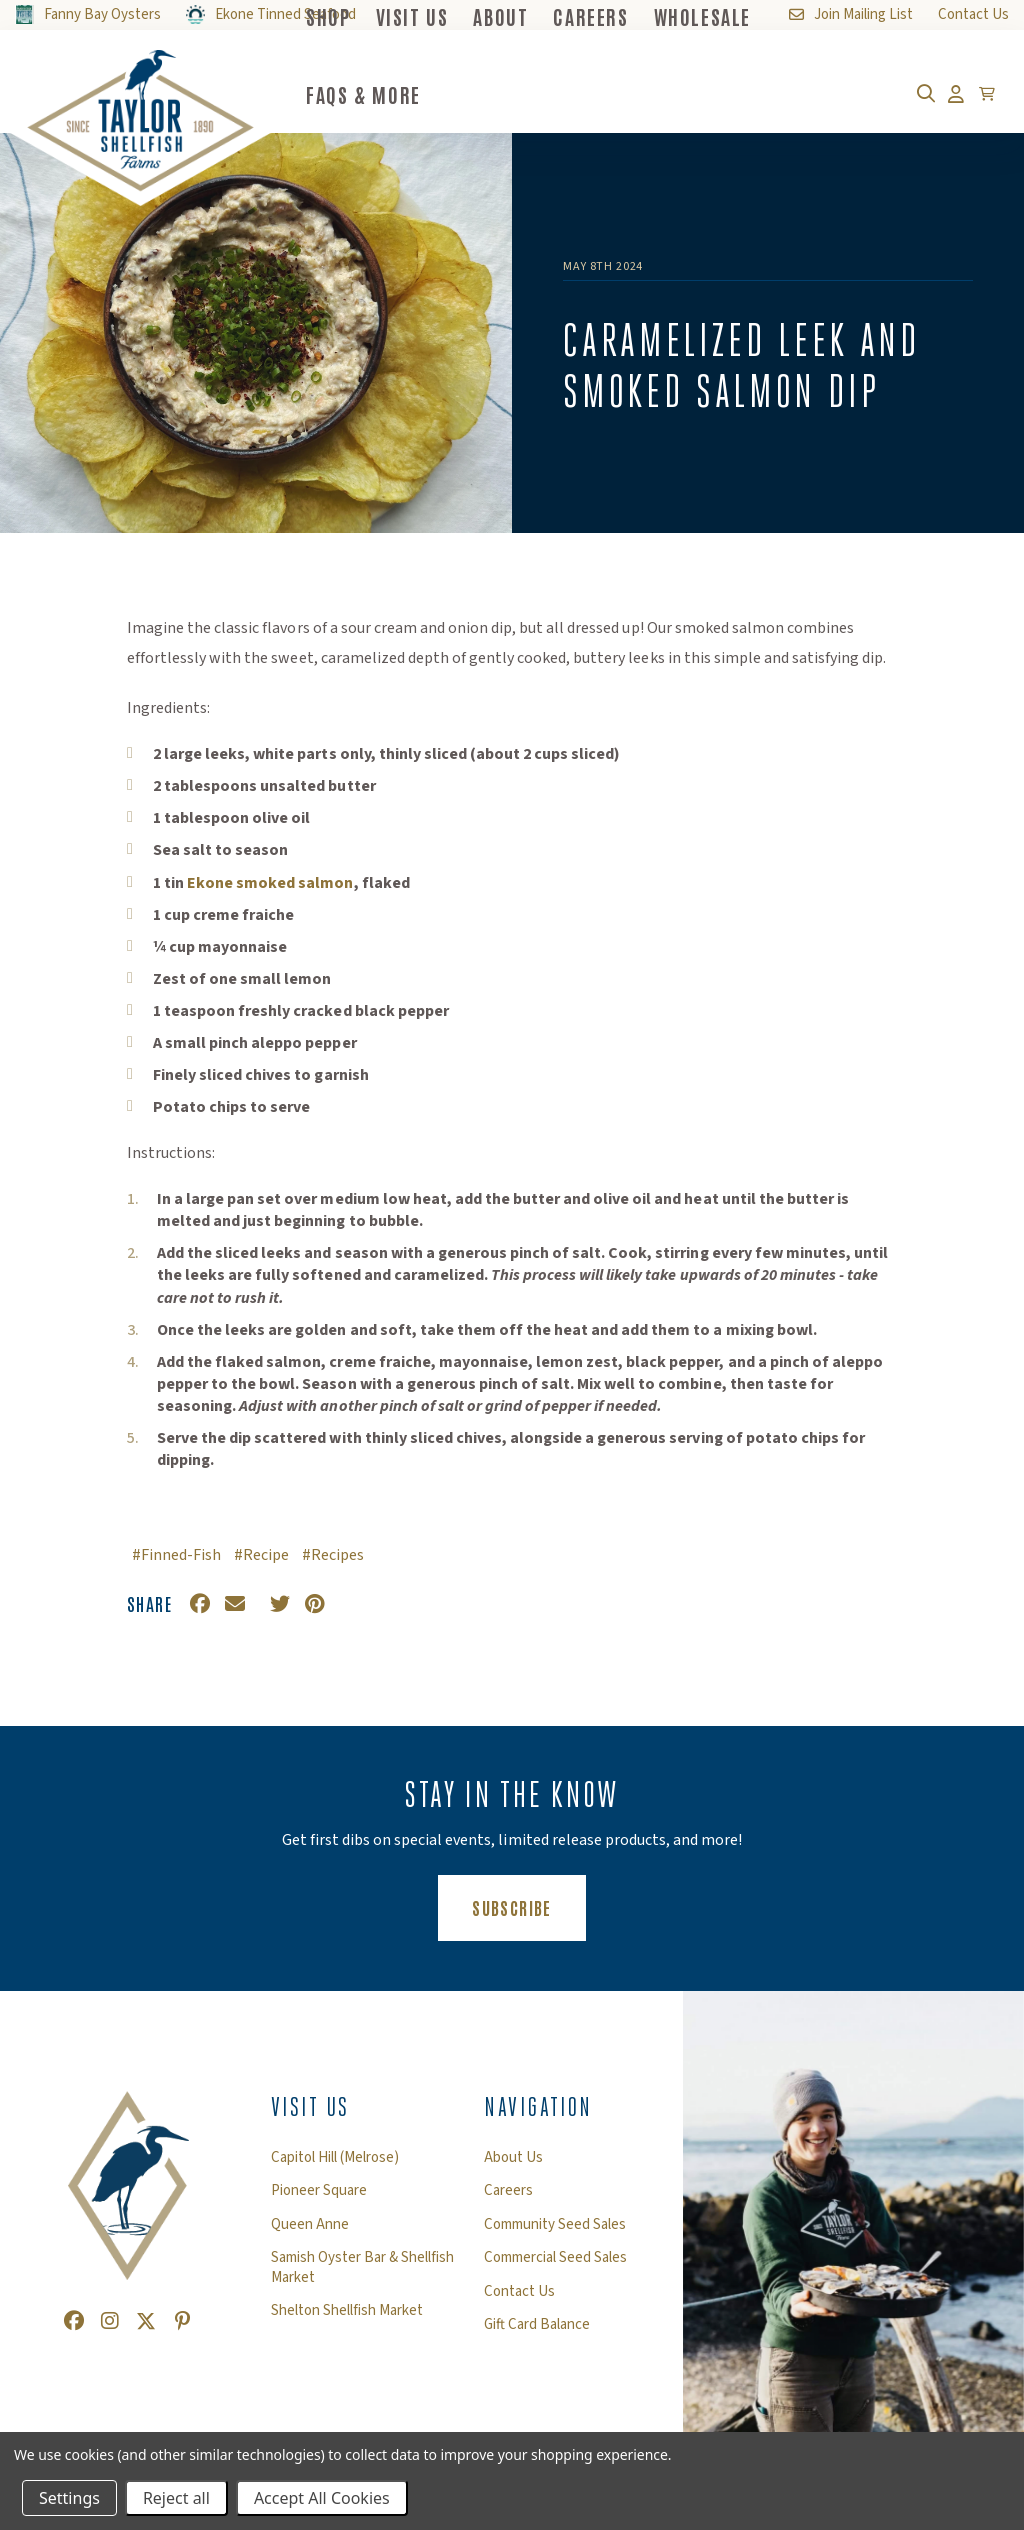 Image resolution: width=1024 pixels, height=2530 pixels. Describe the element at coordinates (310, 2225) in the screenshot. I see `Queen Anne` at that location.